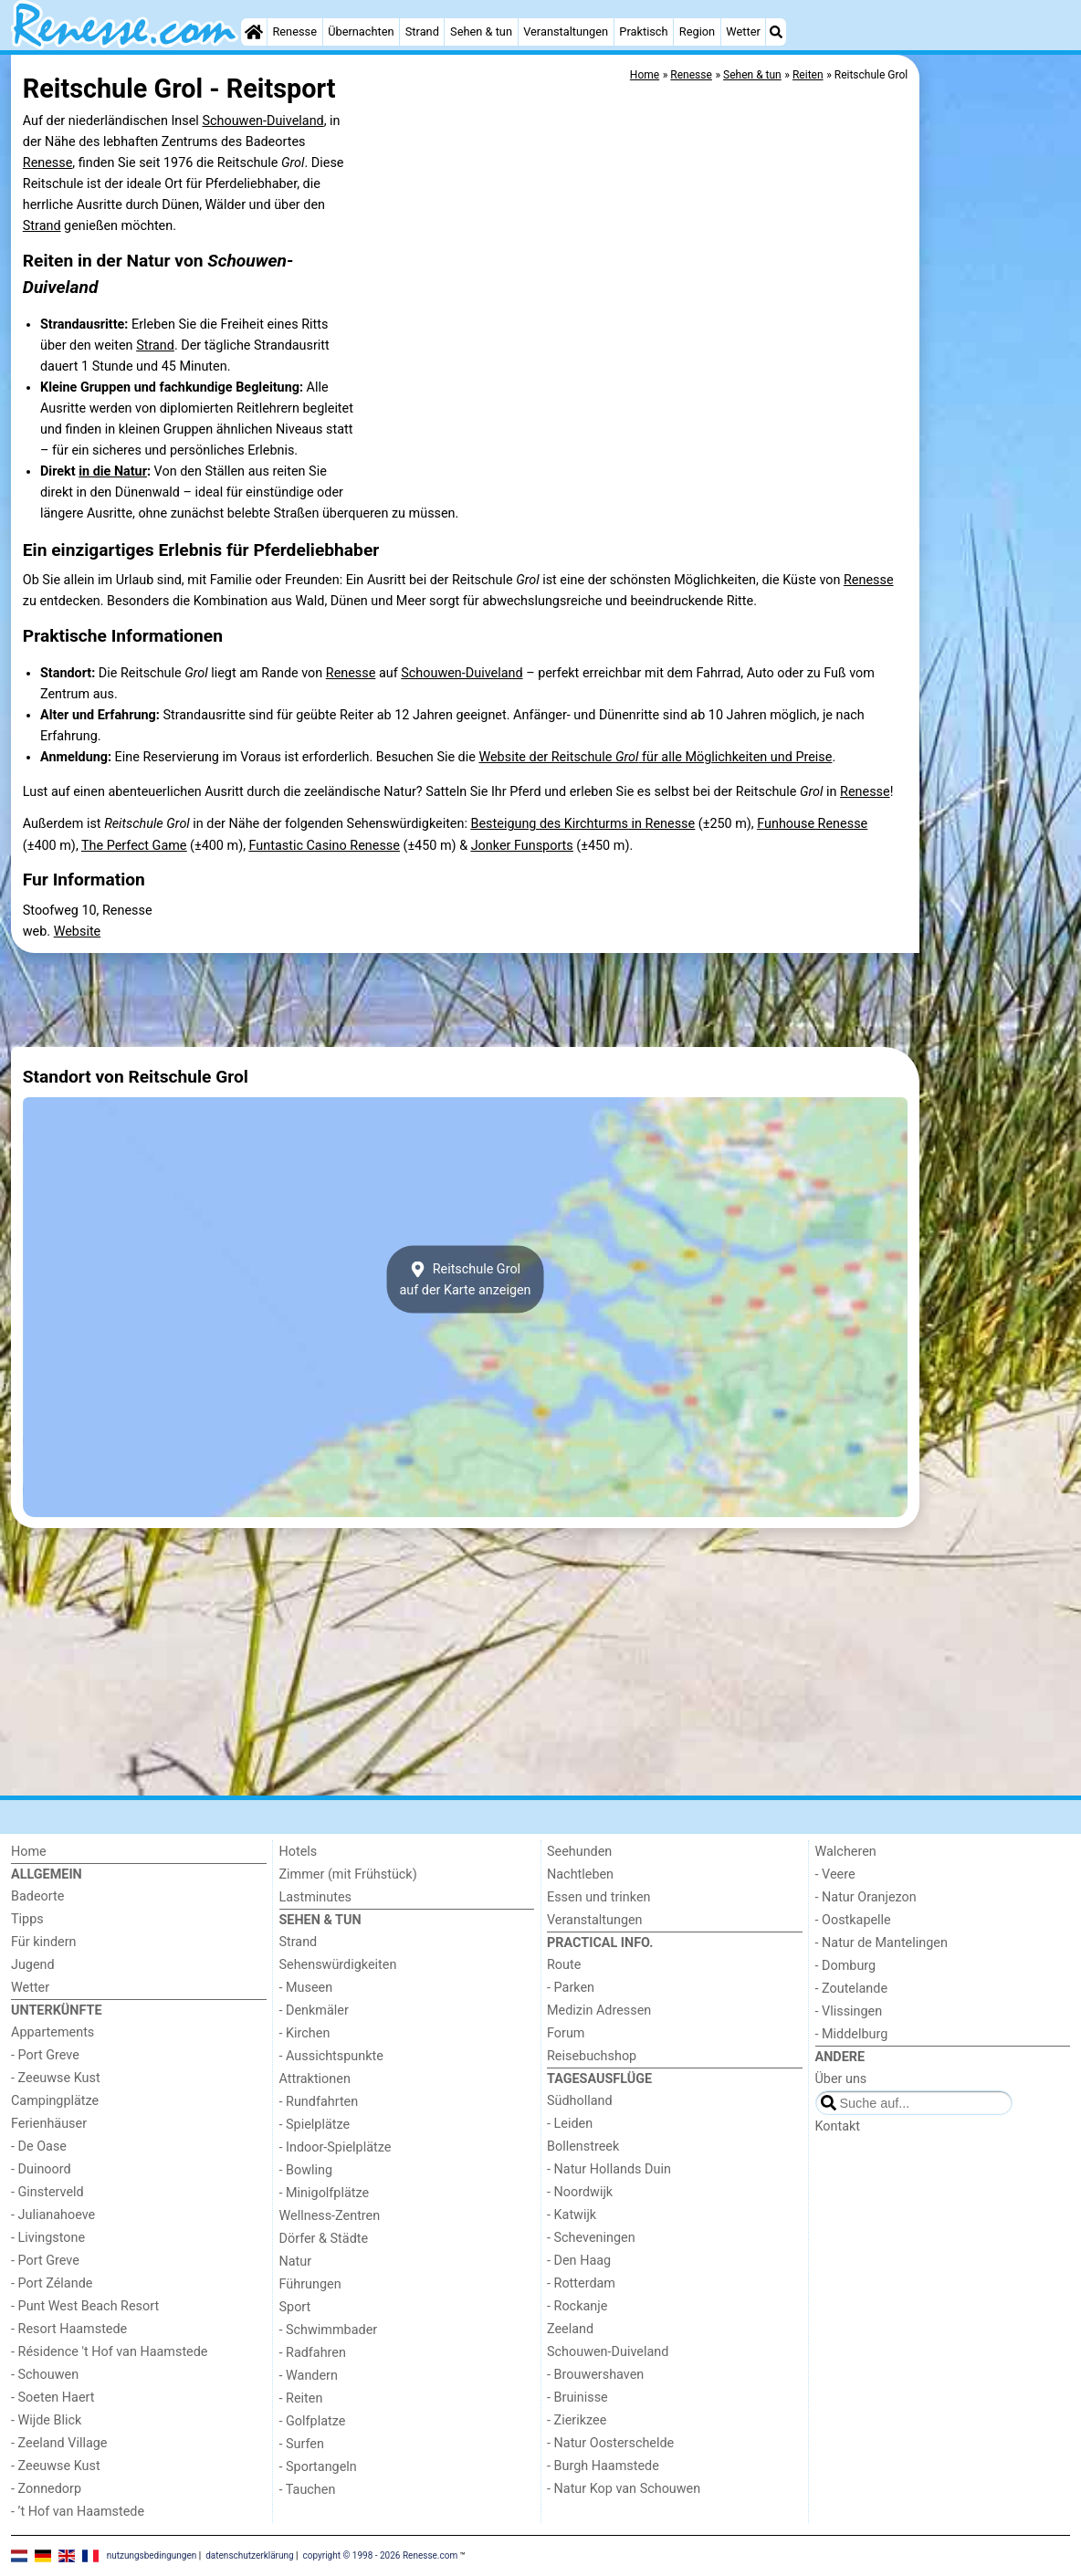 Image resolution: width=1081 pixels, height=2576 pixels. Describe the element at coordinates (481, 31) in the screenshot. I see `Sehen & tun` at that location.